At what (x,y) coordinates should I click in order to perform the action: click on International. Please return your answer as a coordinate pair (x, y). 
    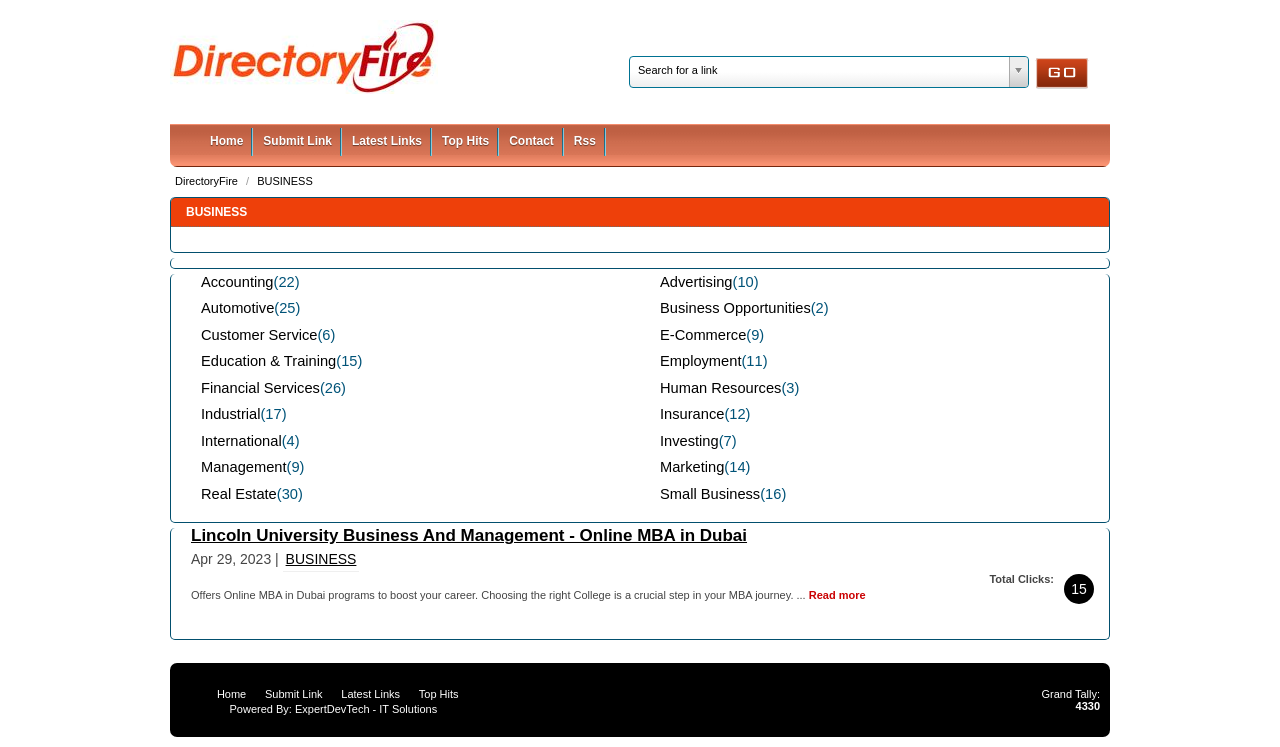
    Looking at the image, I should click on (241, 441).